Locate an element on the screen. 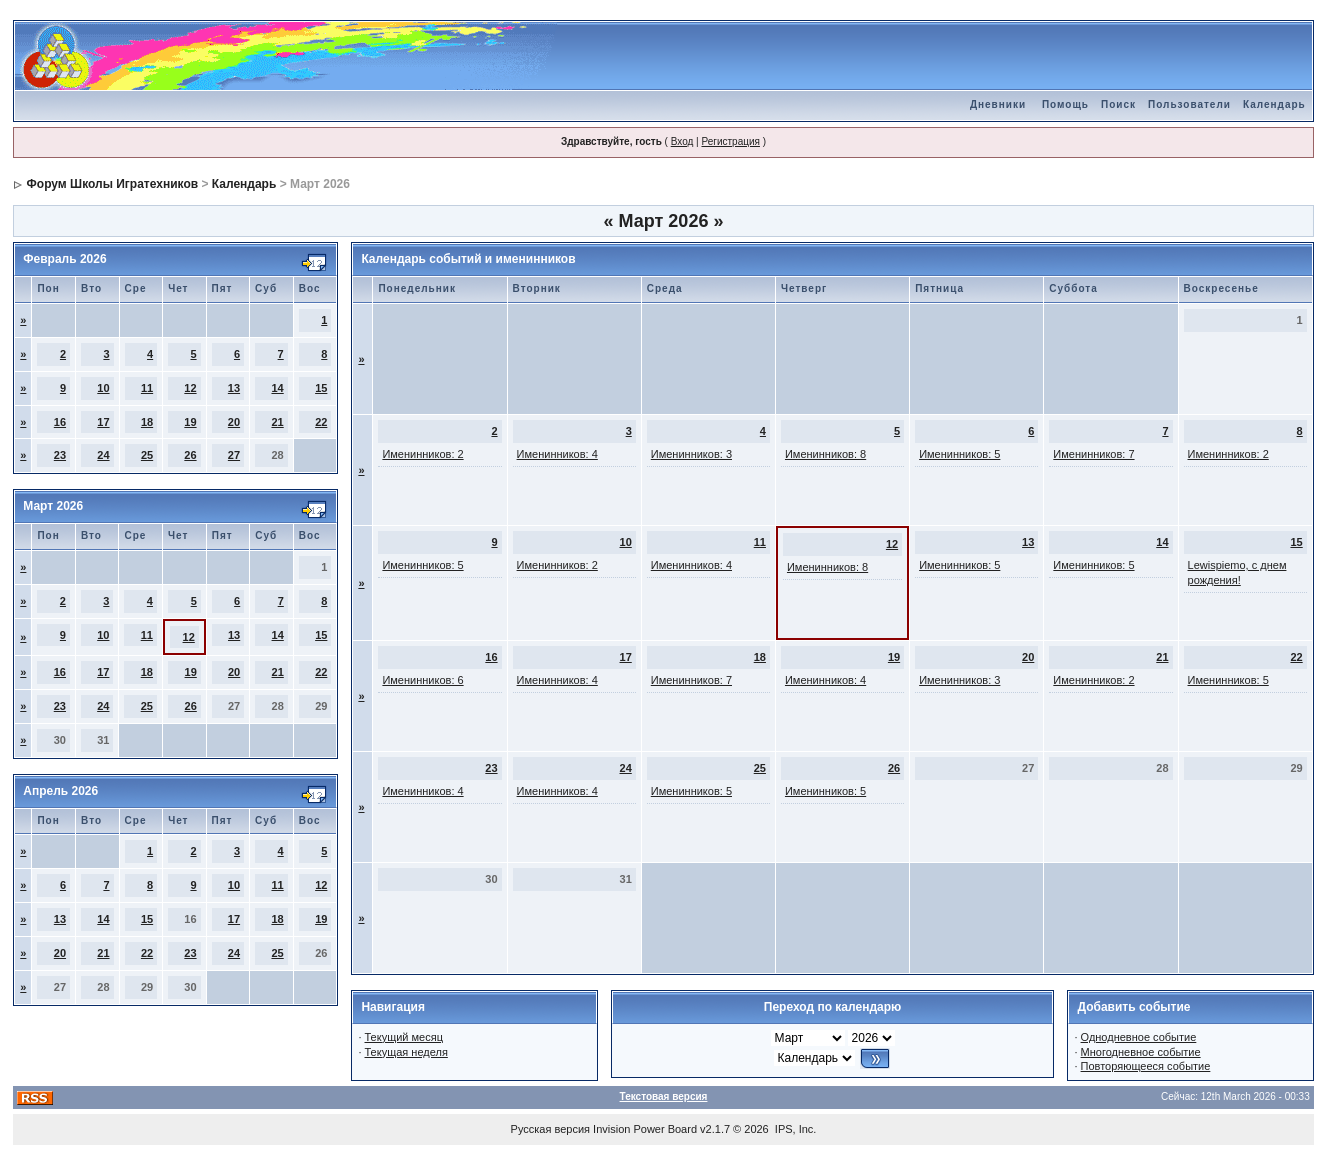 The image size is (1327, 1165). Именинников: 6 is located at coordinates (422, 680).